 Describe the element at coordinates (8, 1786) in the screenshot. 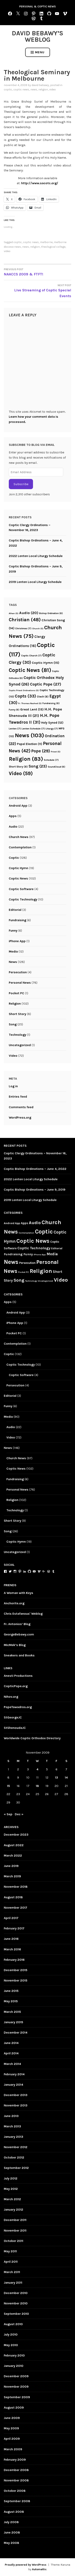

I see `15 [Posts published on November 15, 2009]` at that location.